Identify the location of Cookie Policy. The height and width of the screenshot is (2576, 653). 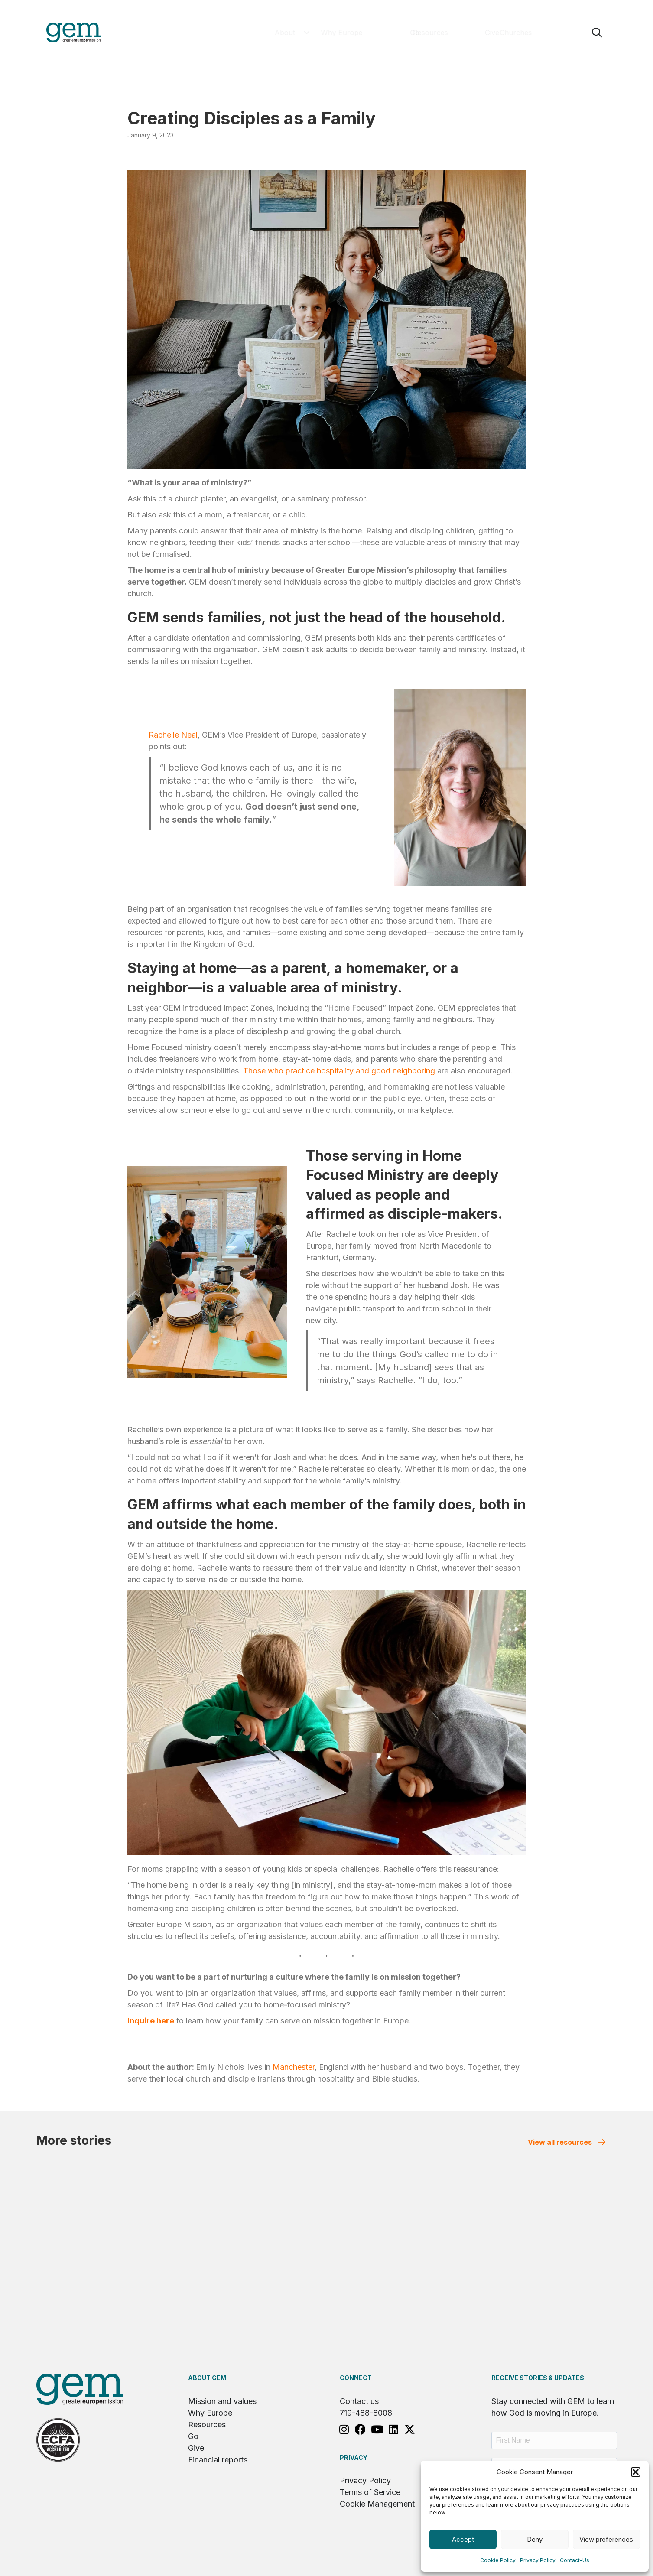
(498, 2560).